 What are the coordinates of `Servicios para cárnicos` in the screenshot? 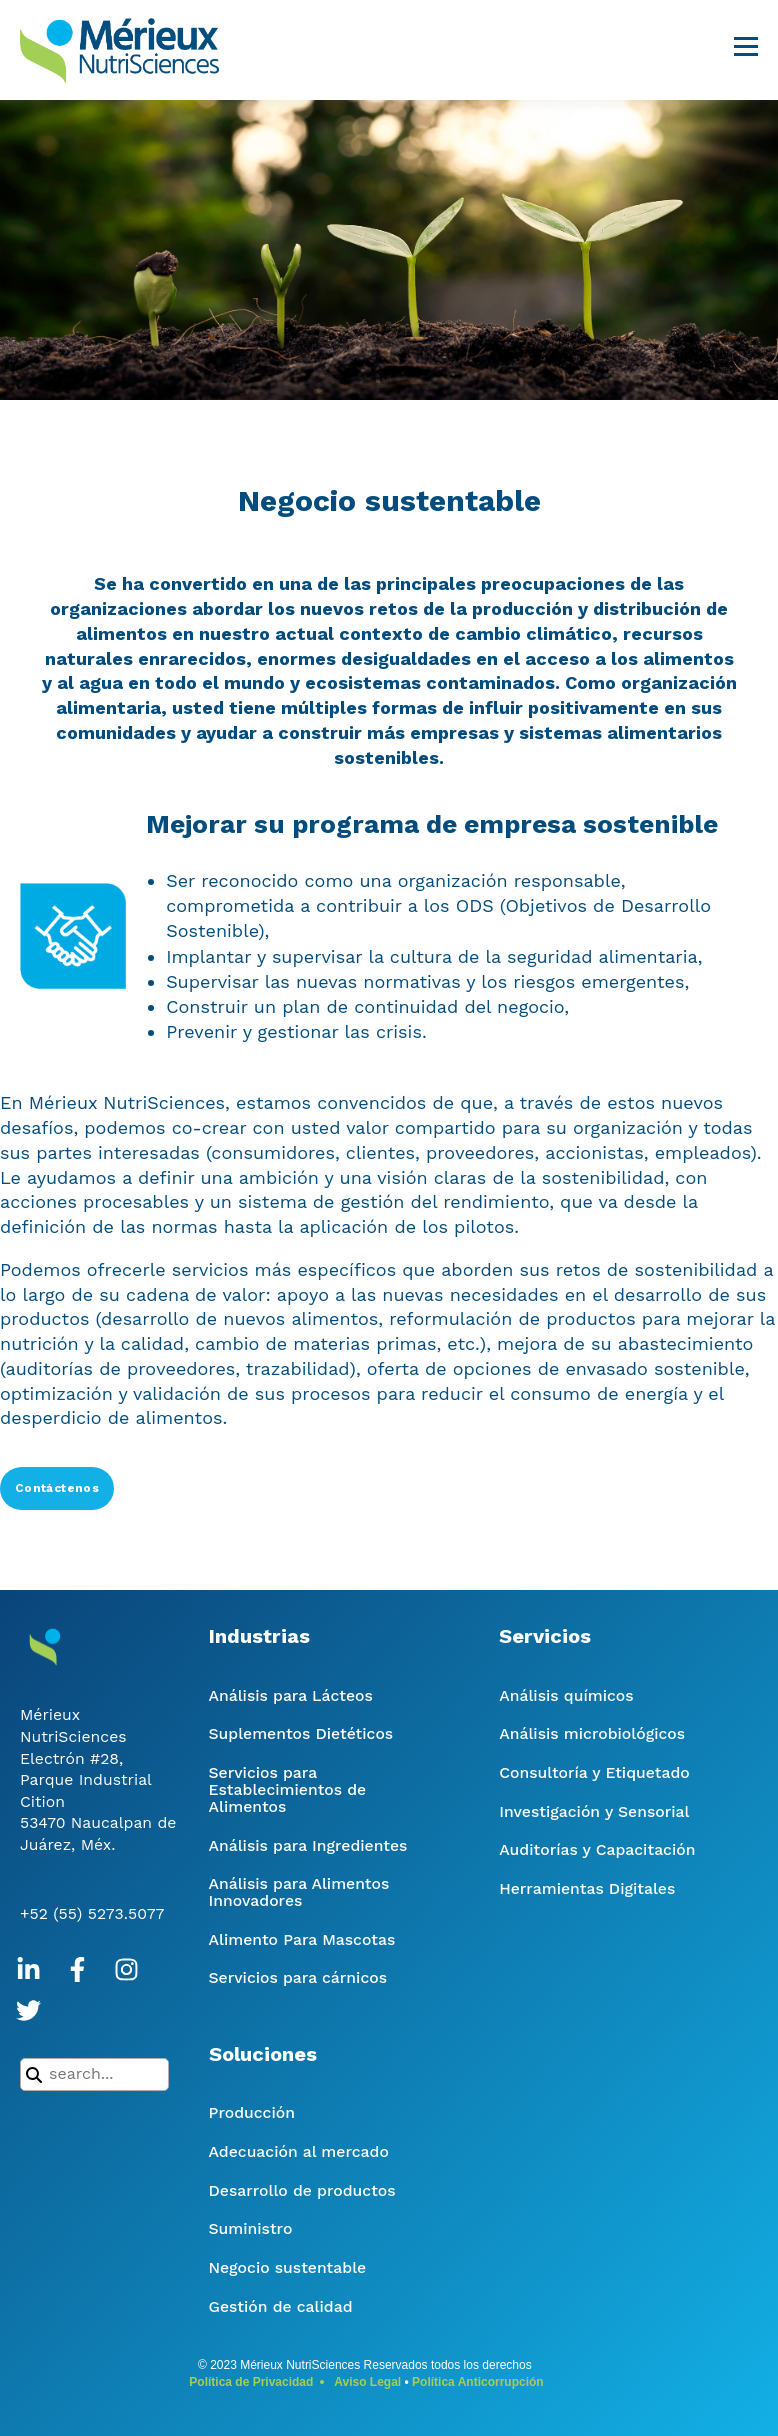 It's located at (298, 1977).